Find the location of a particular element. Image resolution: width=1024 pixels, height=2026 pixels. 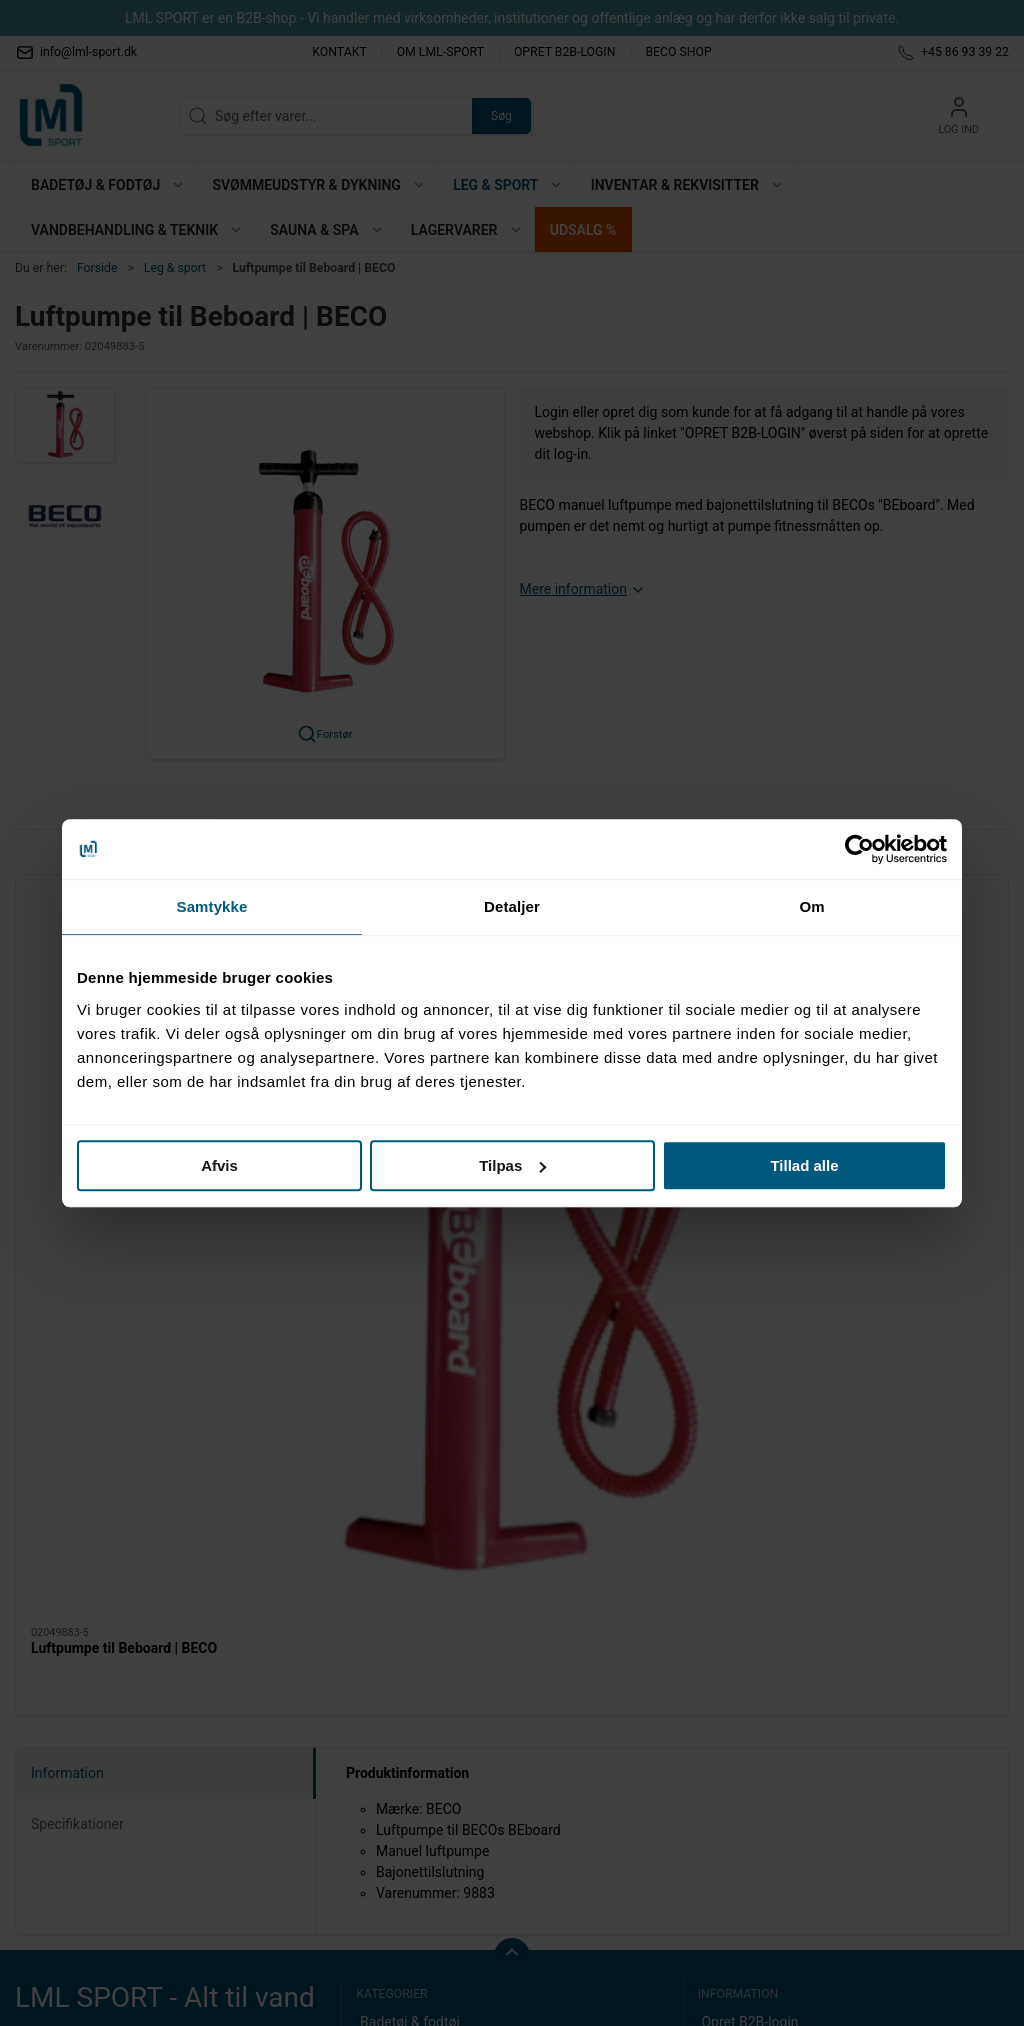

Detaljer [tab] is located at coordinates (512, 906).